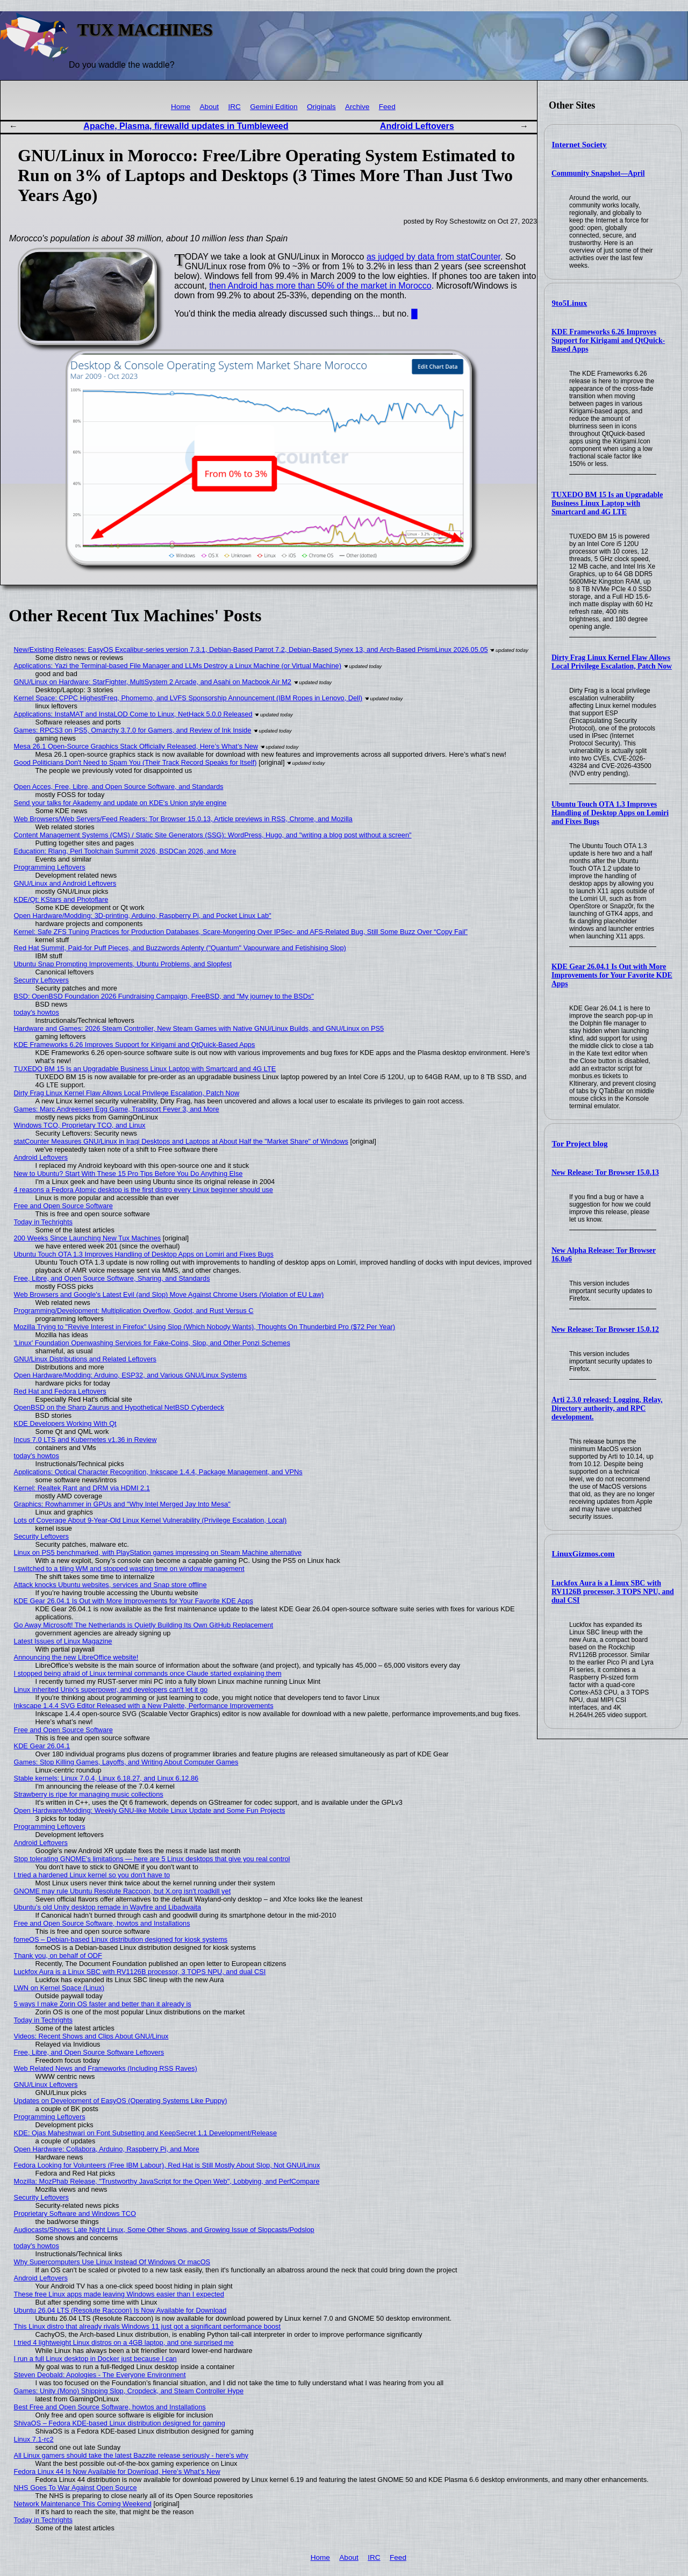 This screenshot has height=2576, width=688. Describe the element at coordinates (180, 107) in the screenshot. I see `Home` at that location.